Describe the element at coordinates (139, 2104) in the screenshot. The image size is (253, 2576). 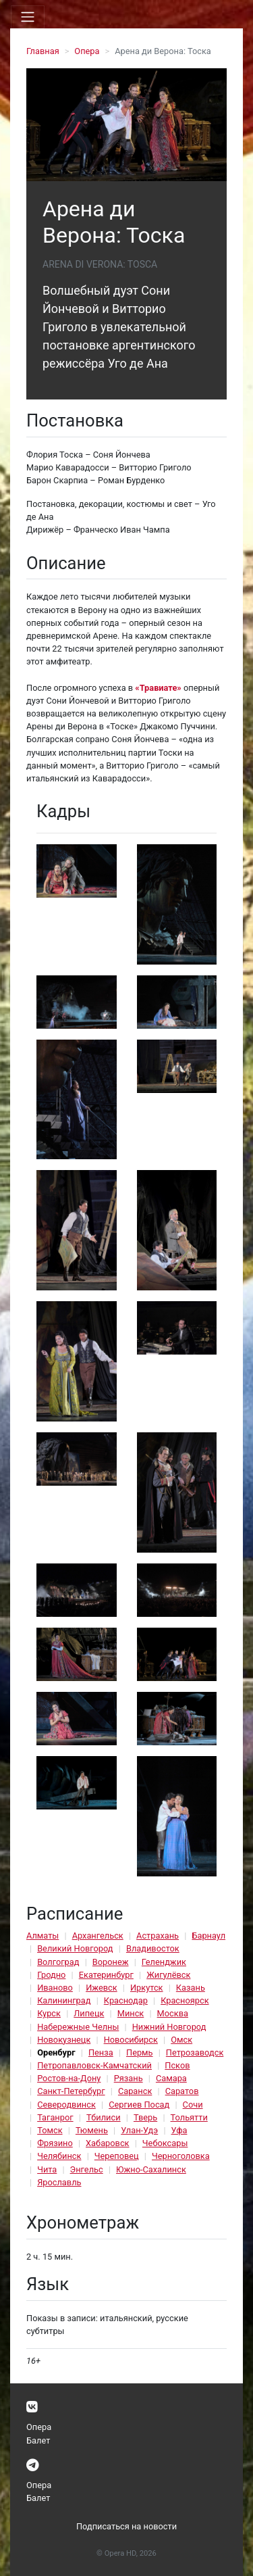
I see `Сергиев Посад` at that location.